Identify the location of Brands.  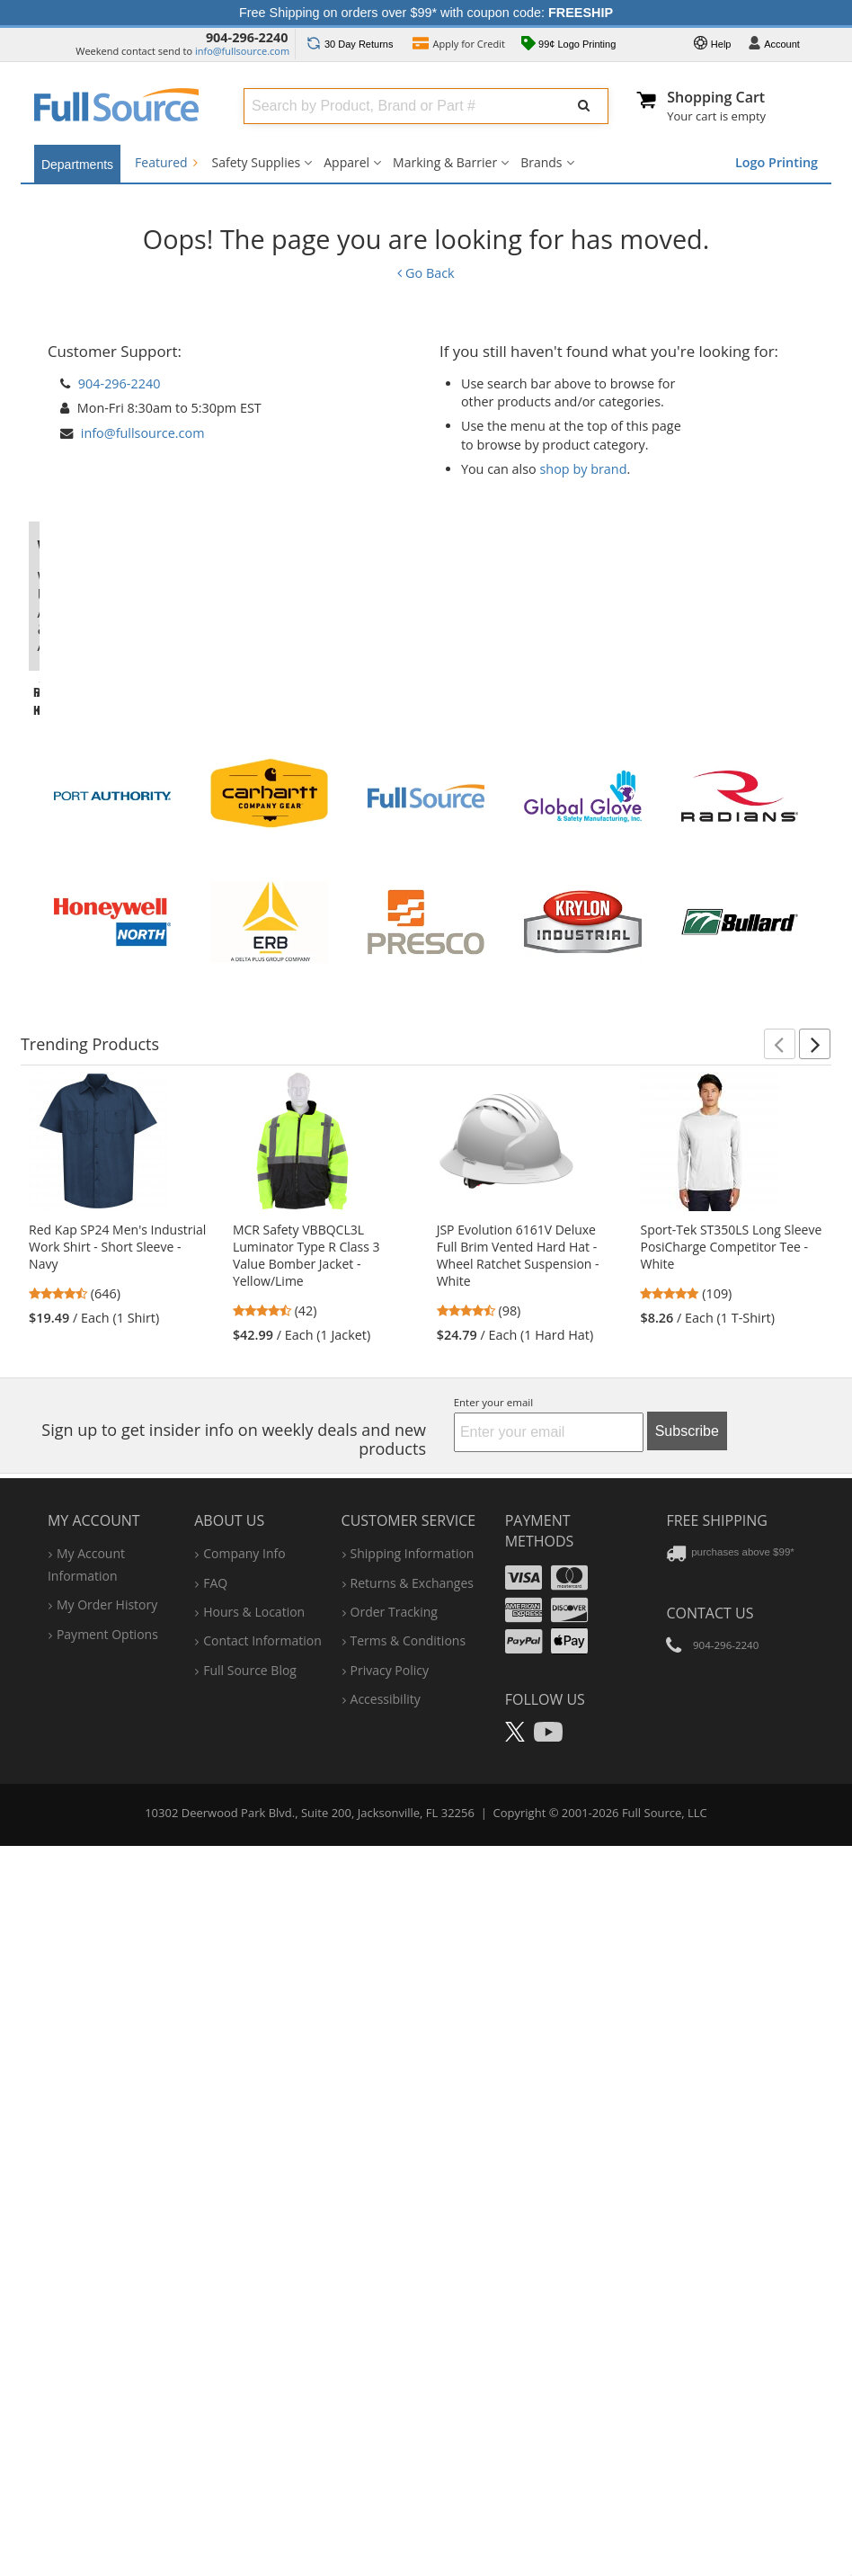
(541, 162).